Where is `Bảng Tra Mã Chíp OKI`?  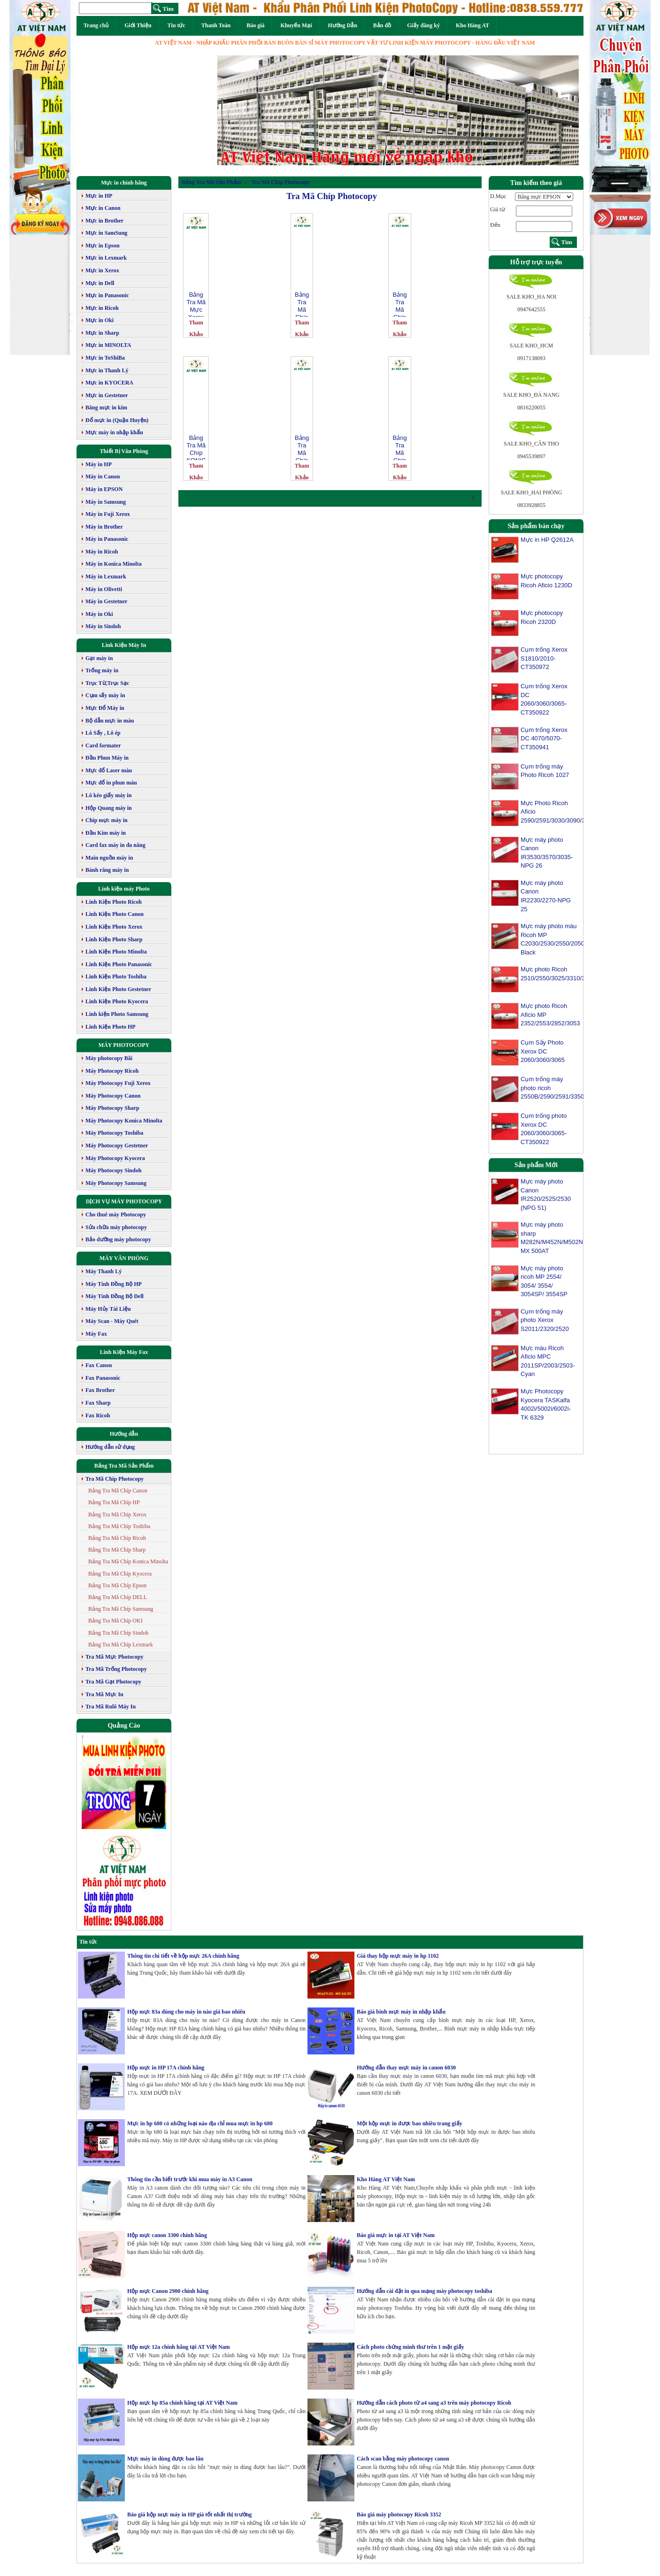 Bảng Tra Mã Chíp OKI is located at coordinates (115, 1620).